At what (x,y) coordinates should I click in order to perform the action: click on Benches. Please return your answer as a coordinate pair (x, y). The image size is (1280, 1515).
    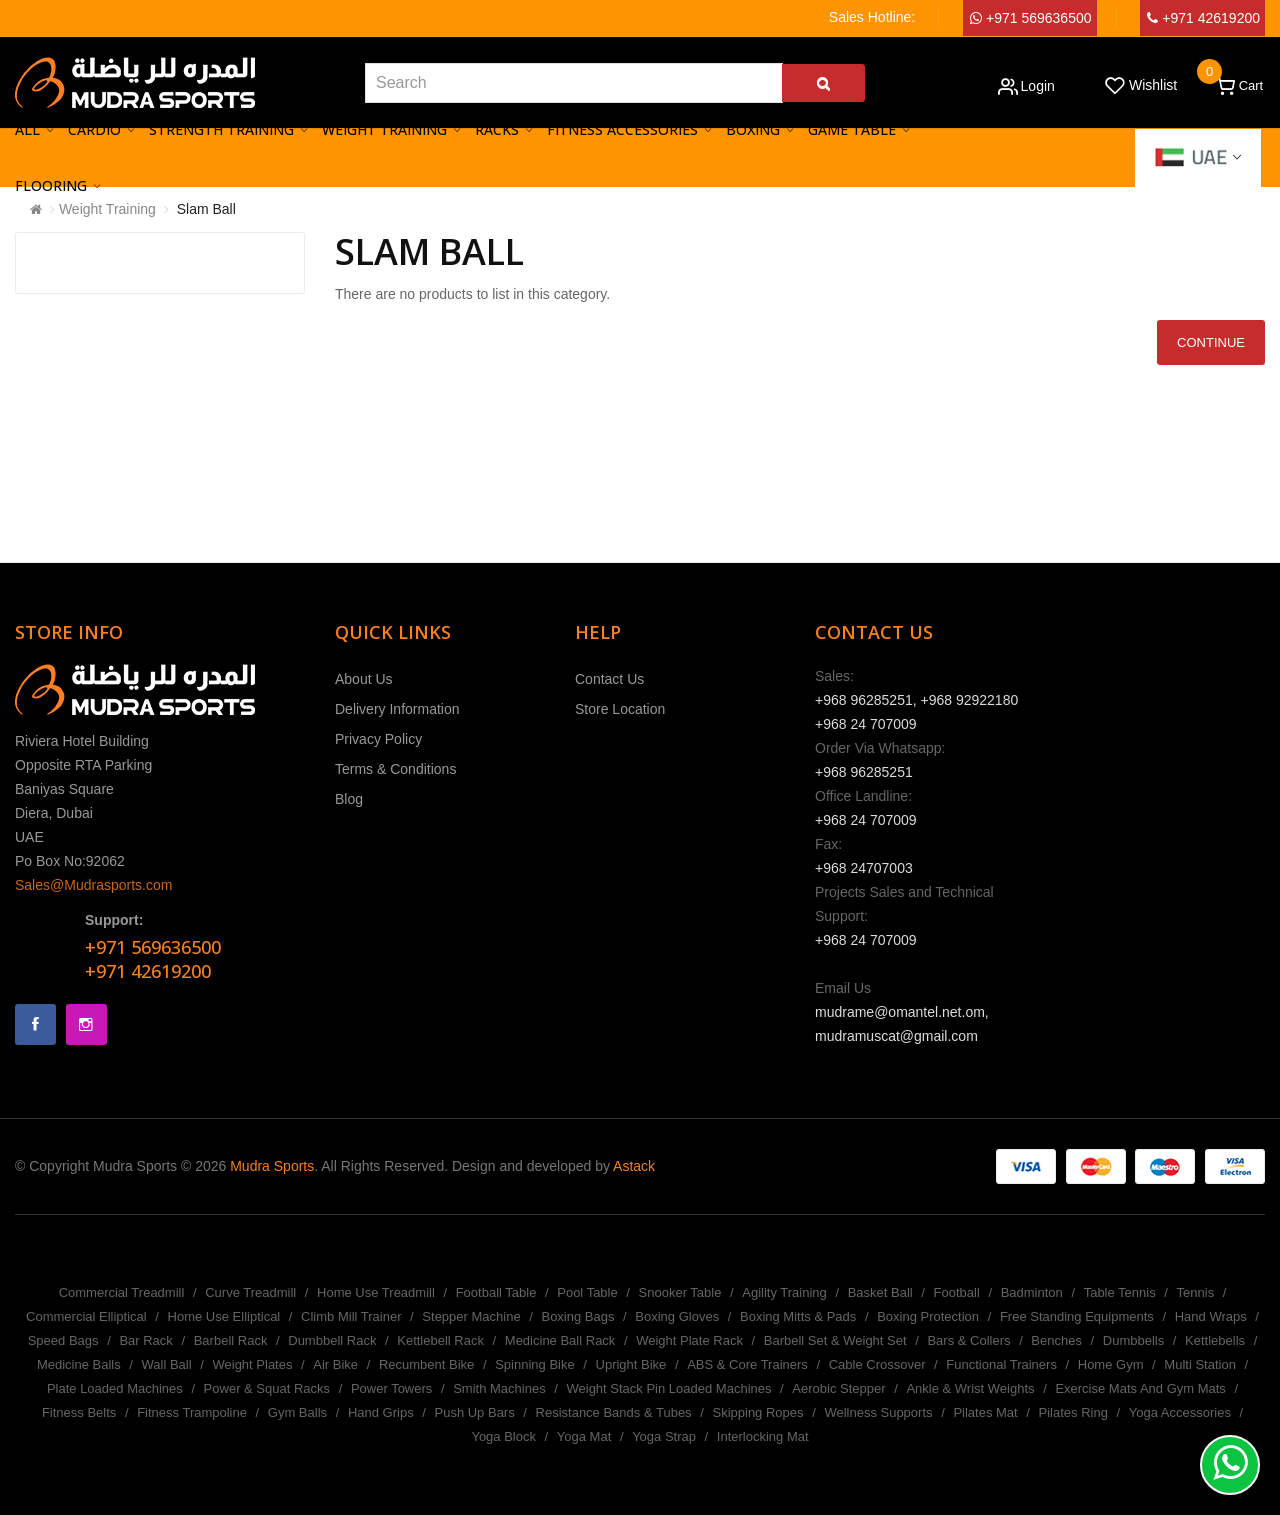
    Looking at the image, I should click on (1056, 1340).